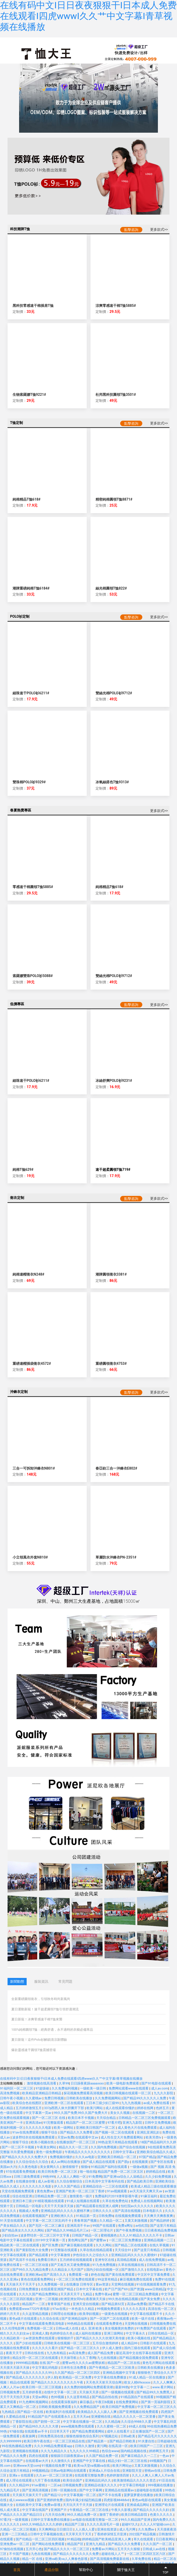 This screenshot has width=177, height=2576. I want to click on 高清精品视频, so click(127, 2260).